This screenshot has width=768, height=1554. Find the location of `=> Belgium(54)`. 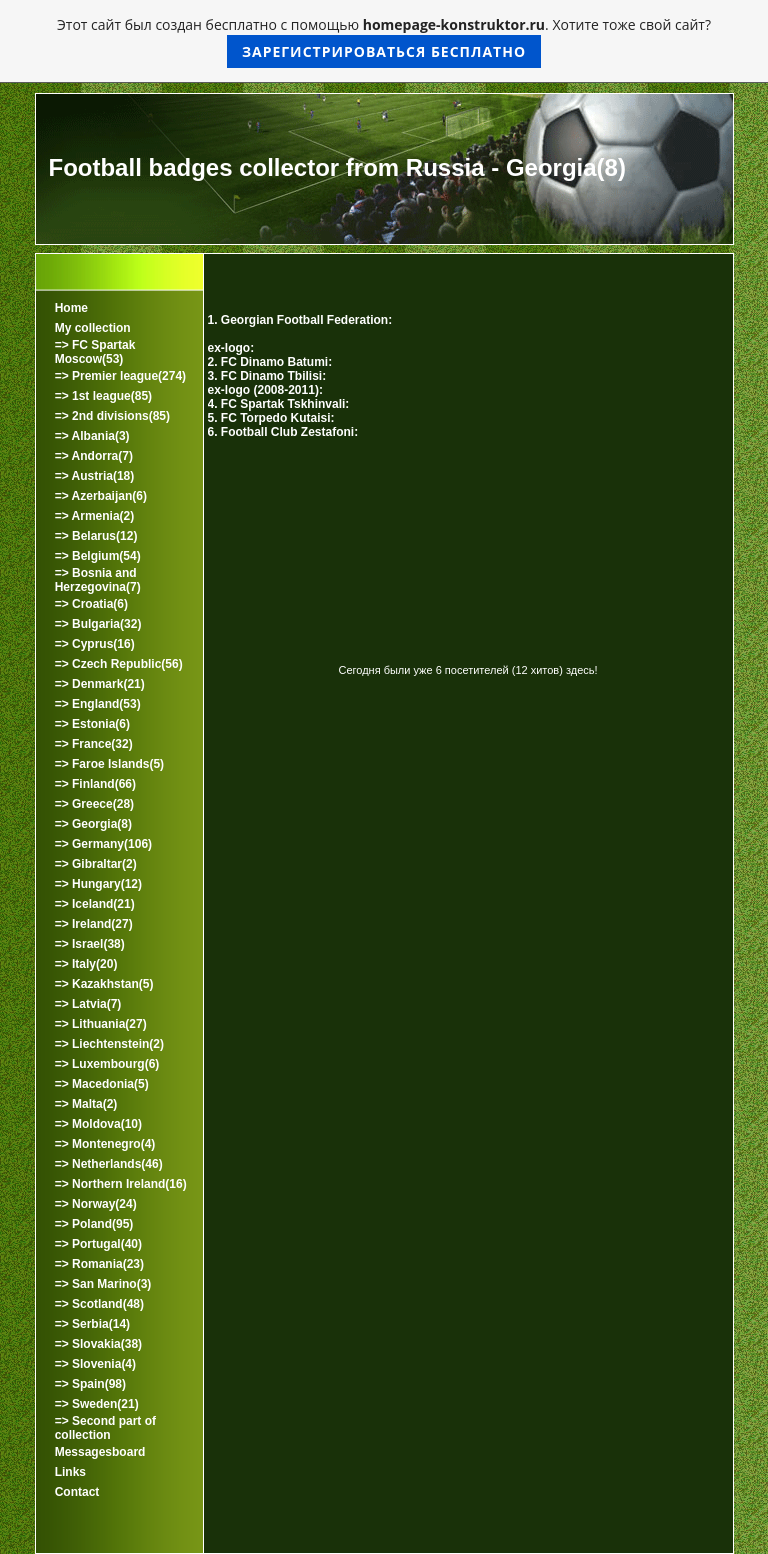

=> Belgium(54) is located at coordinates (98, 556).